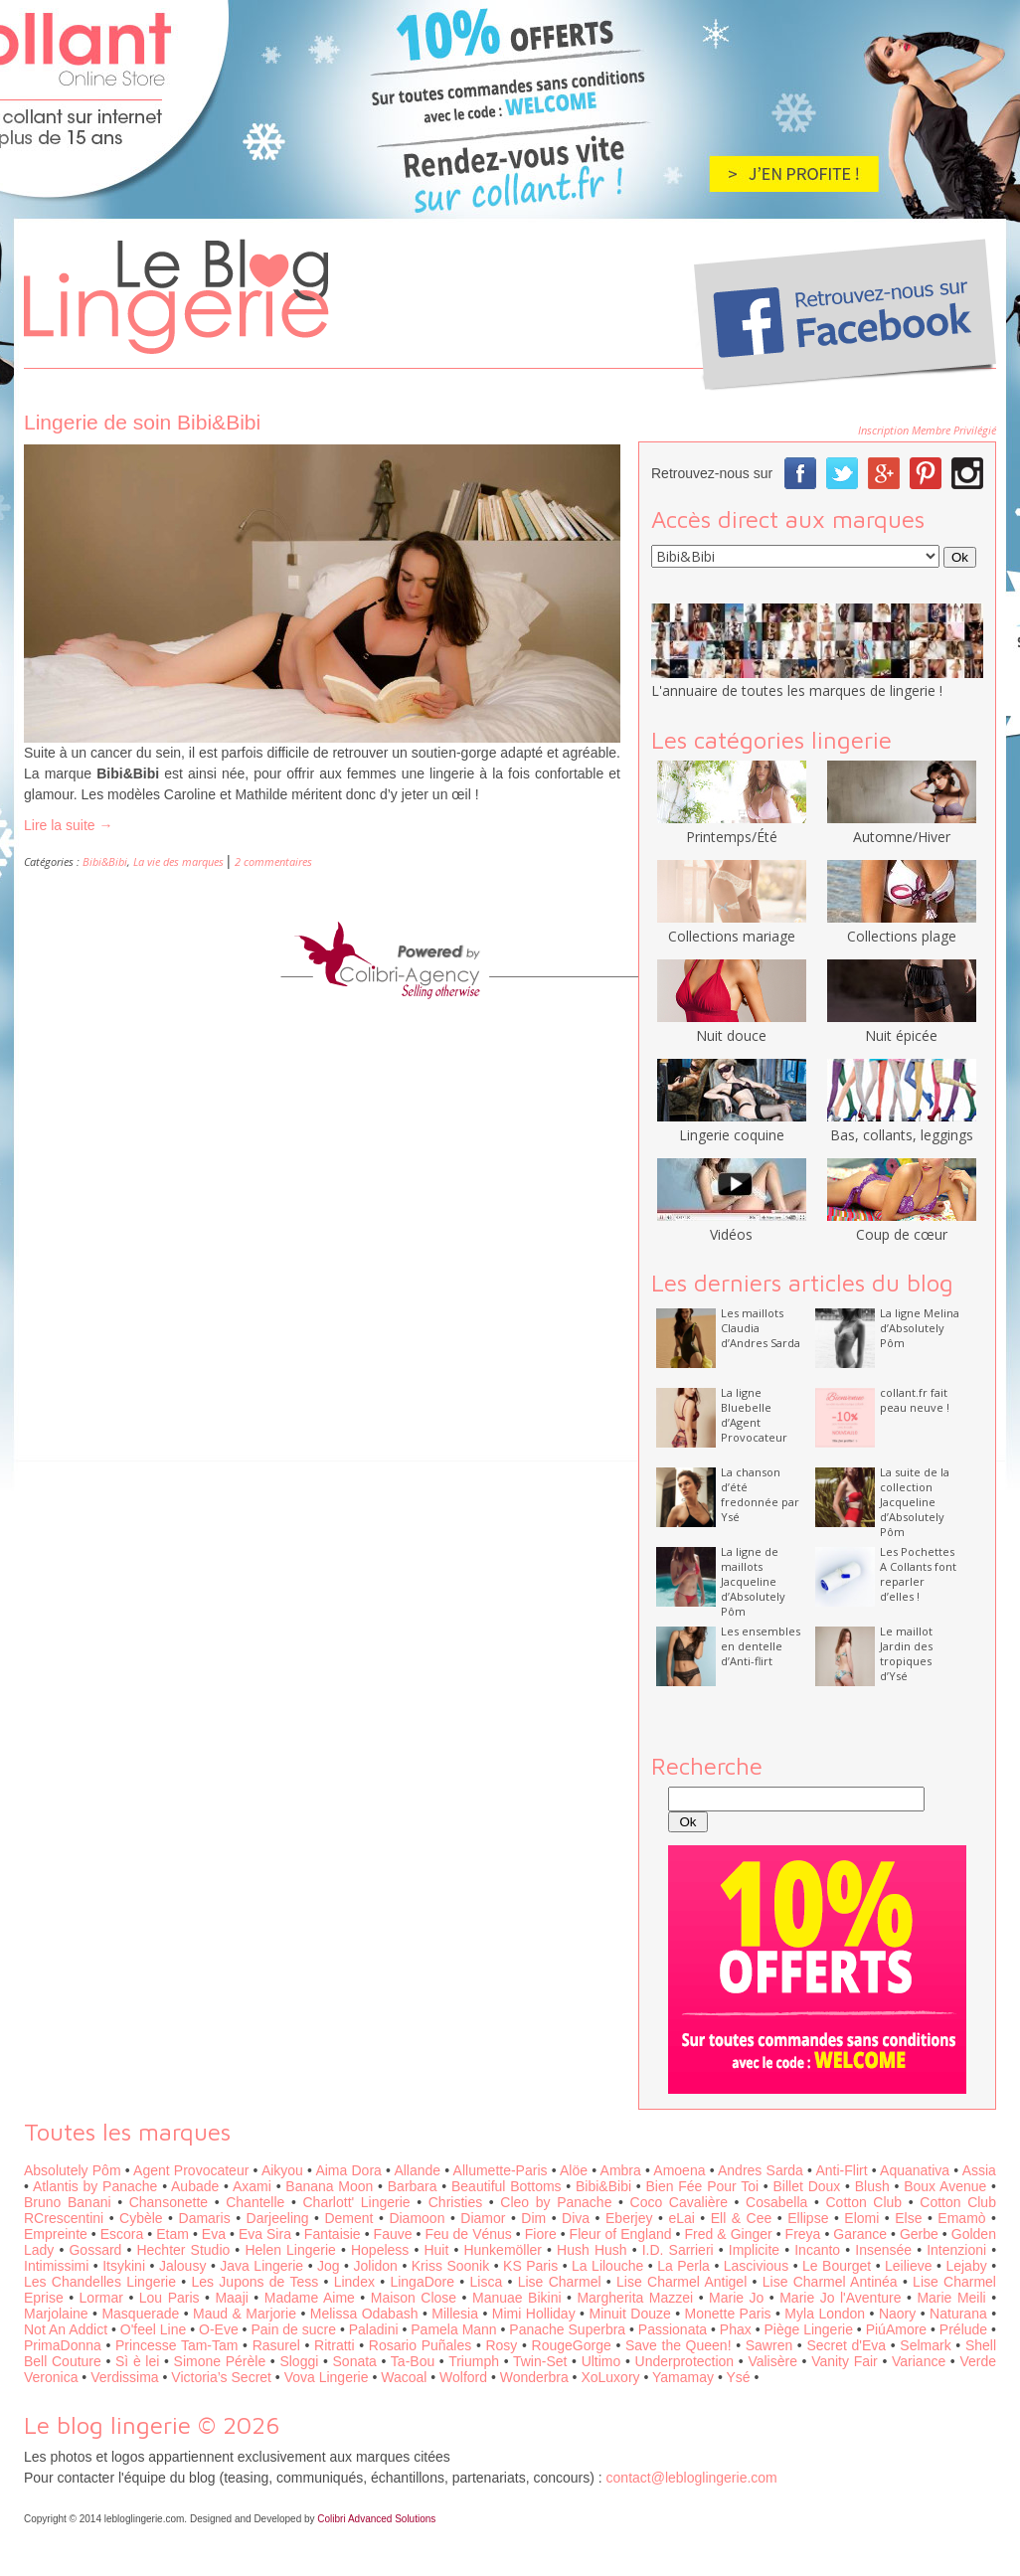  What do you see at coordinates (860, 2234) in the screenshot?
I see `Garance` at bounding box center [860, 2234].